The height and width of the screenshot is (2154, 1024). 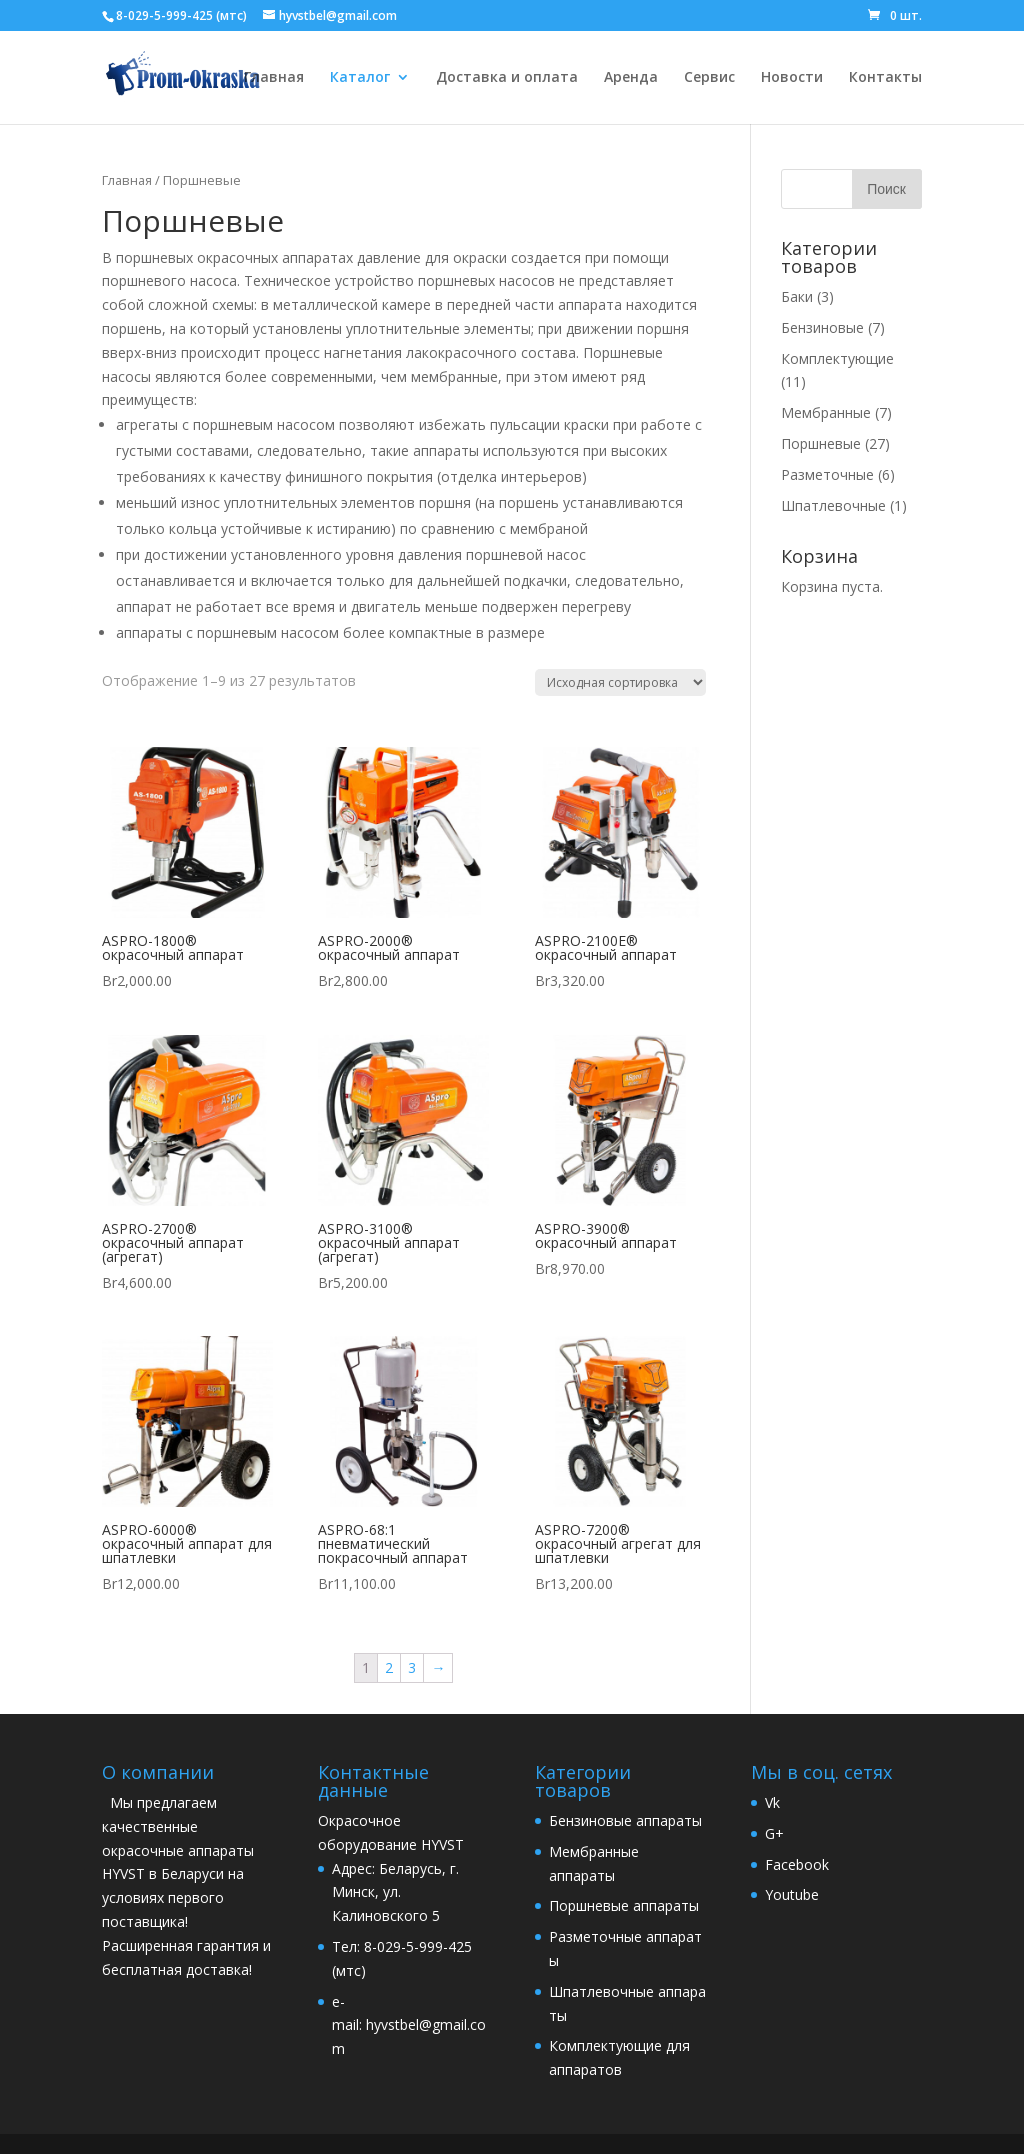 What do you see at coordinates (837, 358) in the screenshot?
I see `Комплектующие` at bounding box center [837, 358].